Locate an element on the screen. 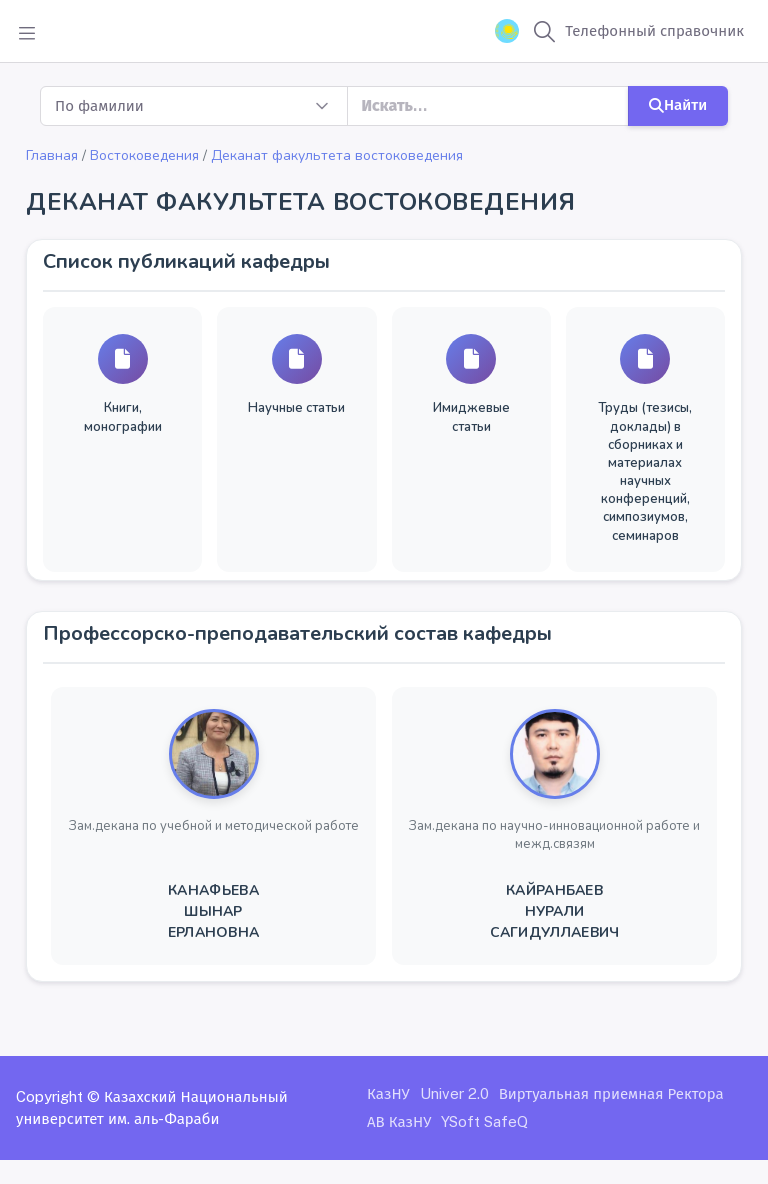 The width and height of the screenshot is (768, 1184). Телефонный справочник is located at coordinates (654, 30).